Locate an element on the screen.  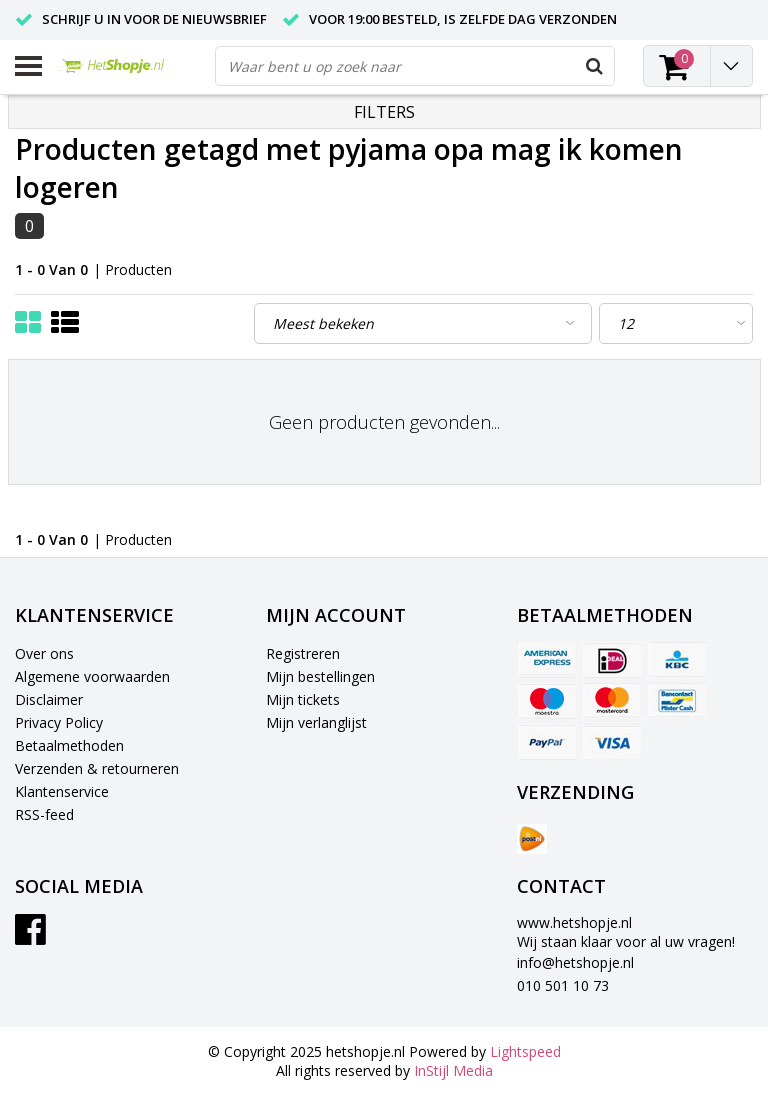
Registreren is located at coordinates (303, 653).